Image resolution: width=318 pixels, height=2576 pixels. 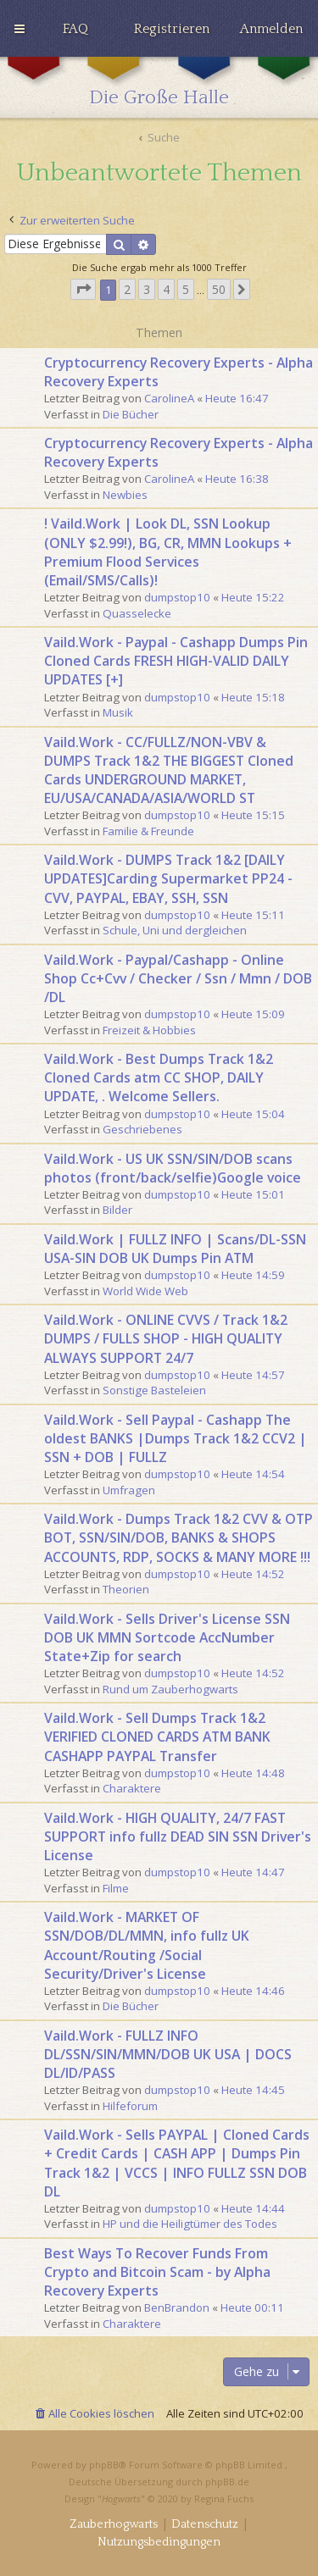 What do you see at coordinates (227, 2481) in the screenshot?
I see `phpBB.de` at bounding box center [227, 2481].